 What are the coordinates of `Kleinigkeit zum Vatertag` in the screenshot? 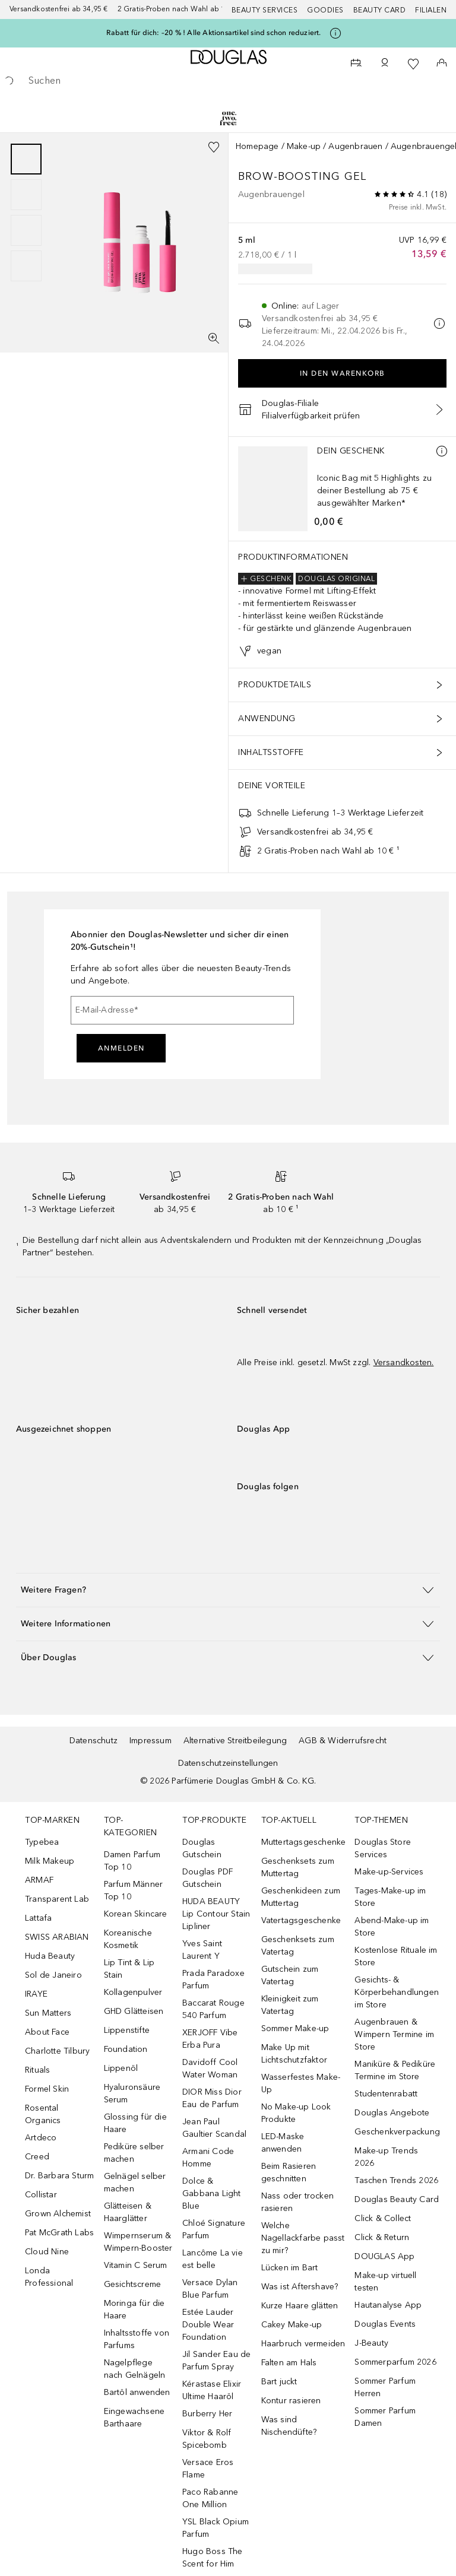 It's located at (290, 2005).